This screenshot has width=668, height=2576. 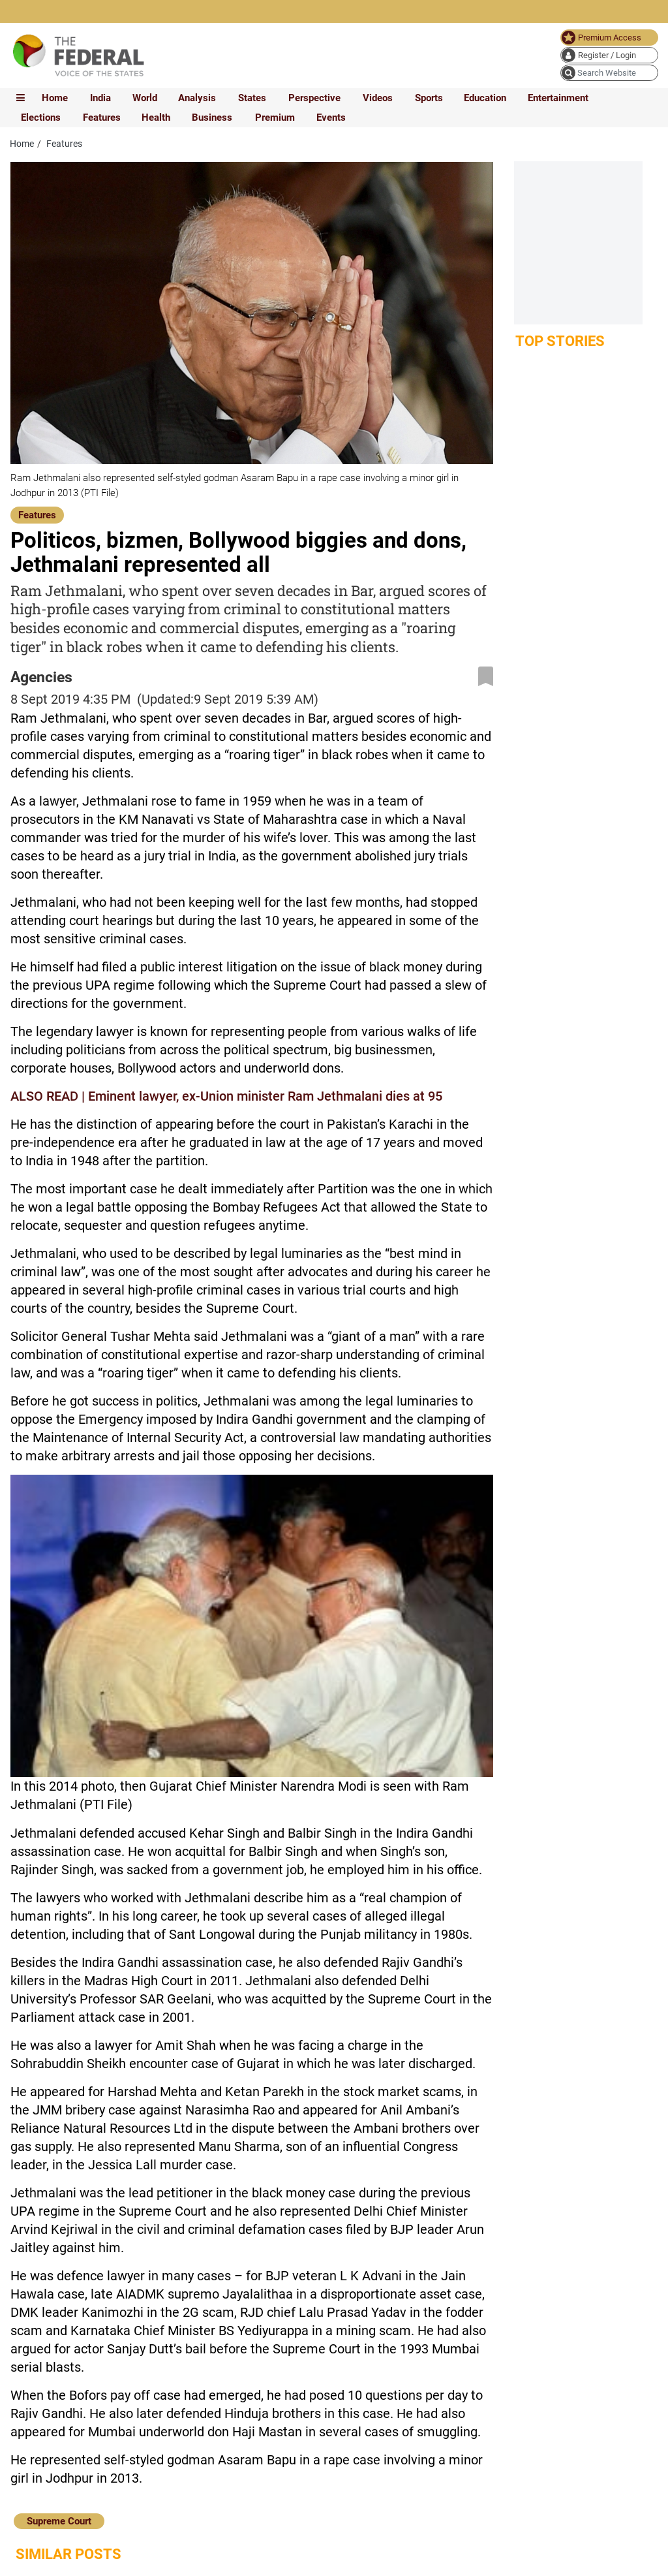 What do you see at coordinates (560, 341) in the screenshot?
I see `Top Stories` at bounding box center [560, 341].